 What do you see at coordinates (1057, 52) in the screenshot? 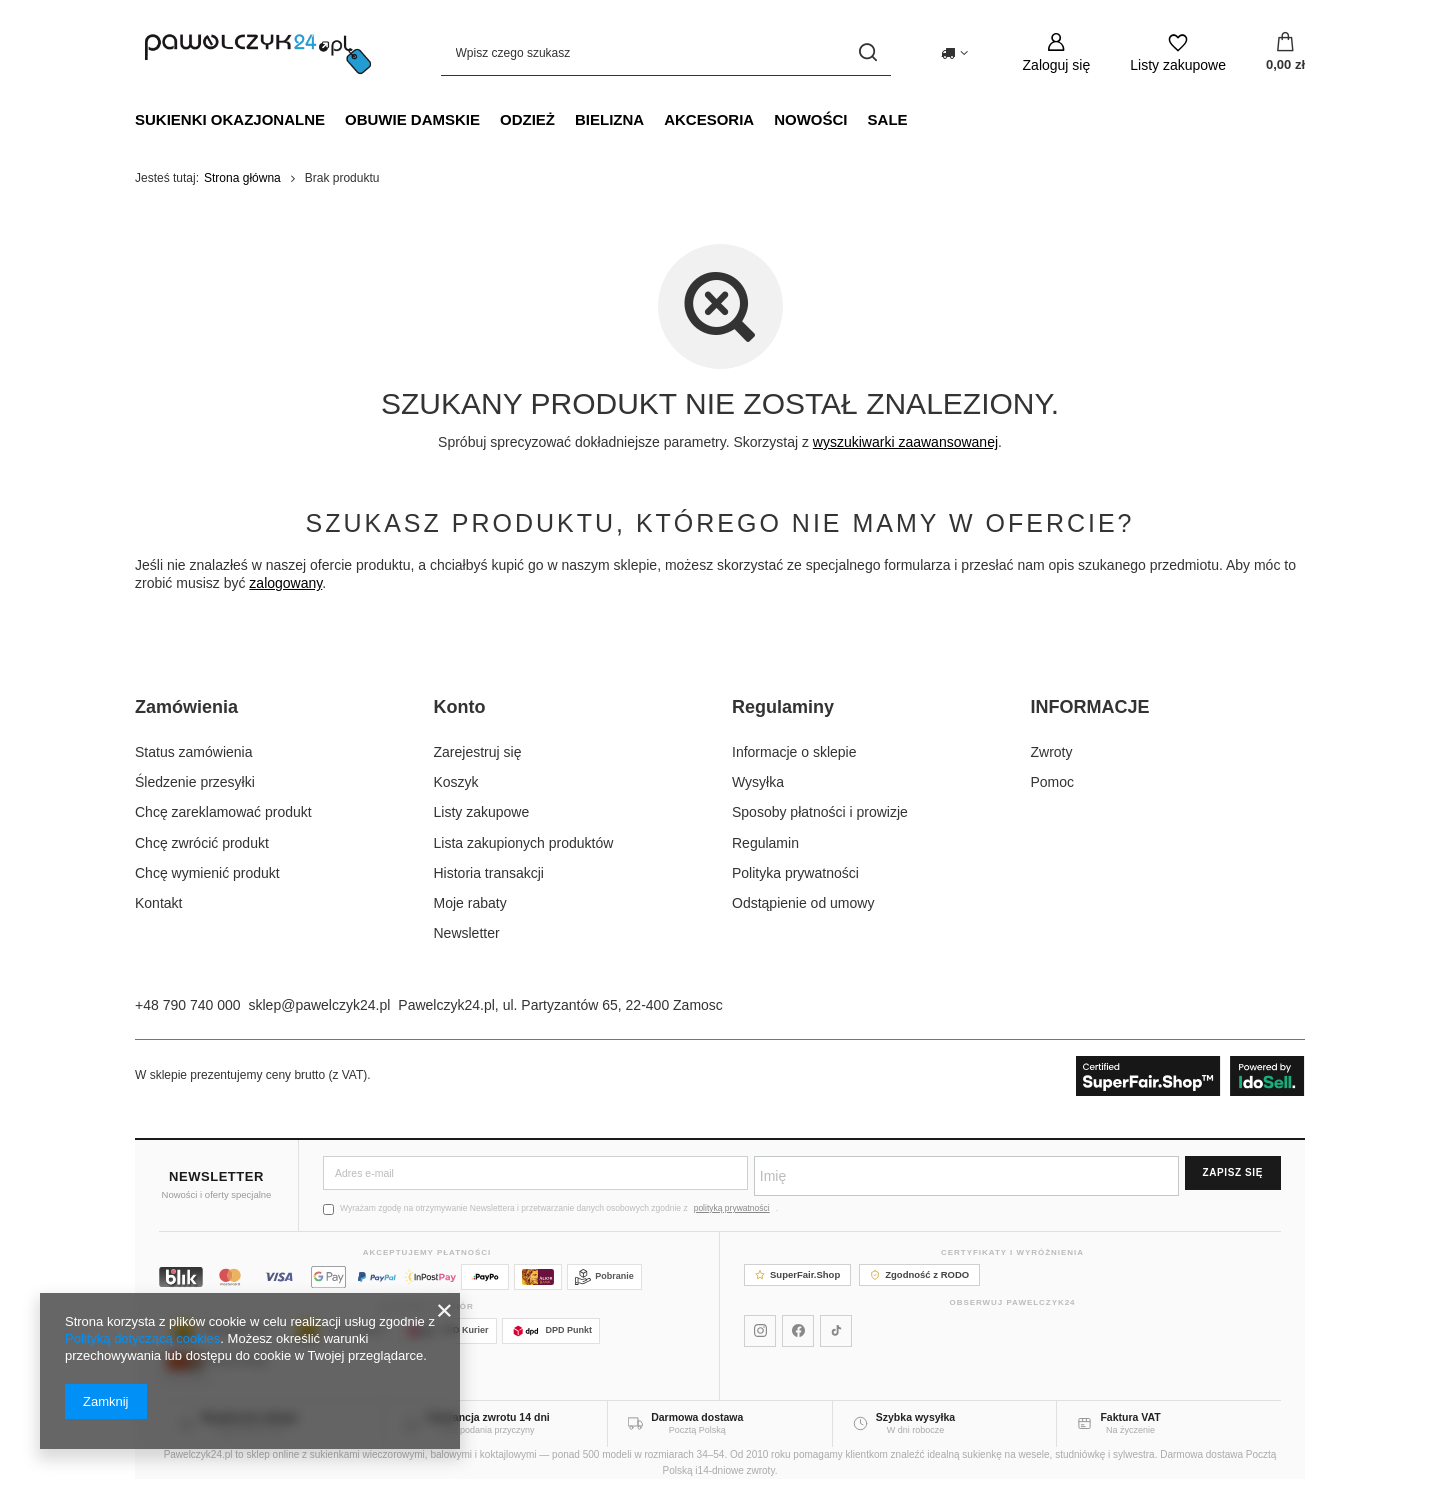
I see `[Zaloguj się]` at bounding box center [1057, 52].